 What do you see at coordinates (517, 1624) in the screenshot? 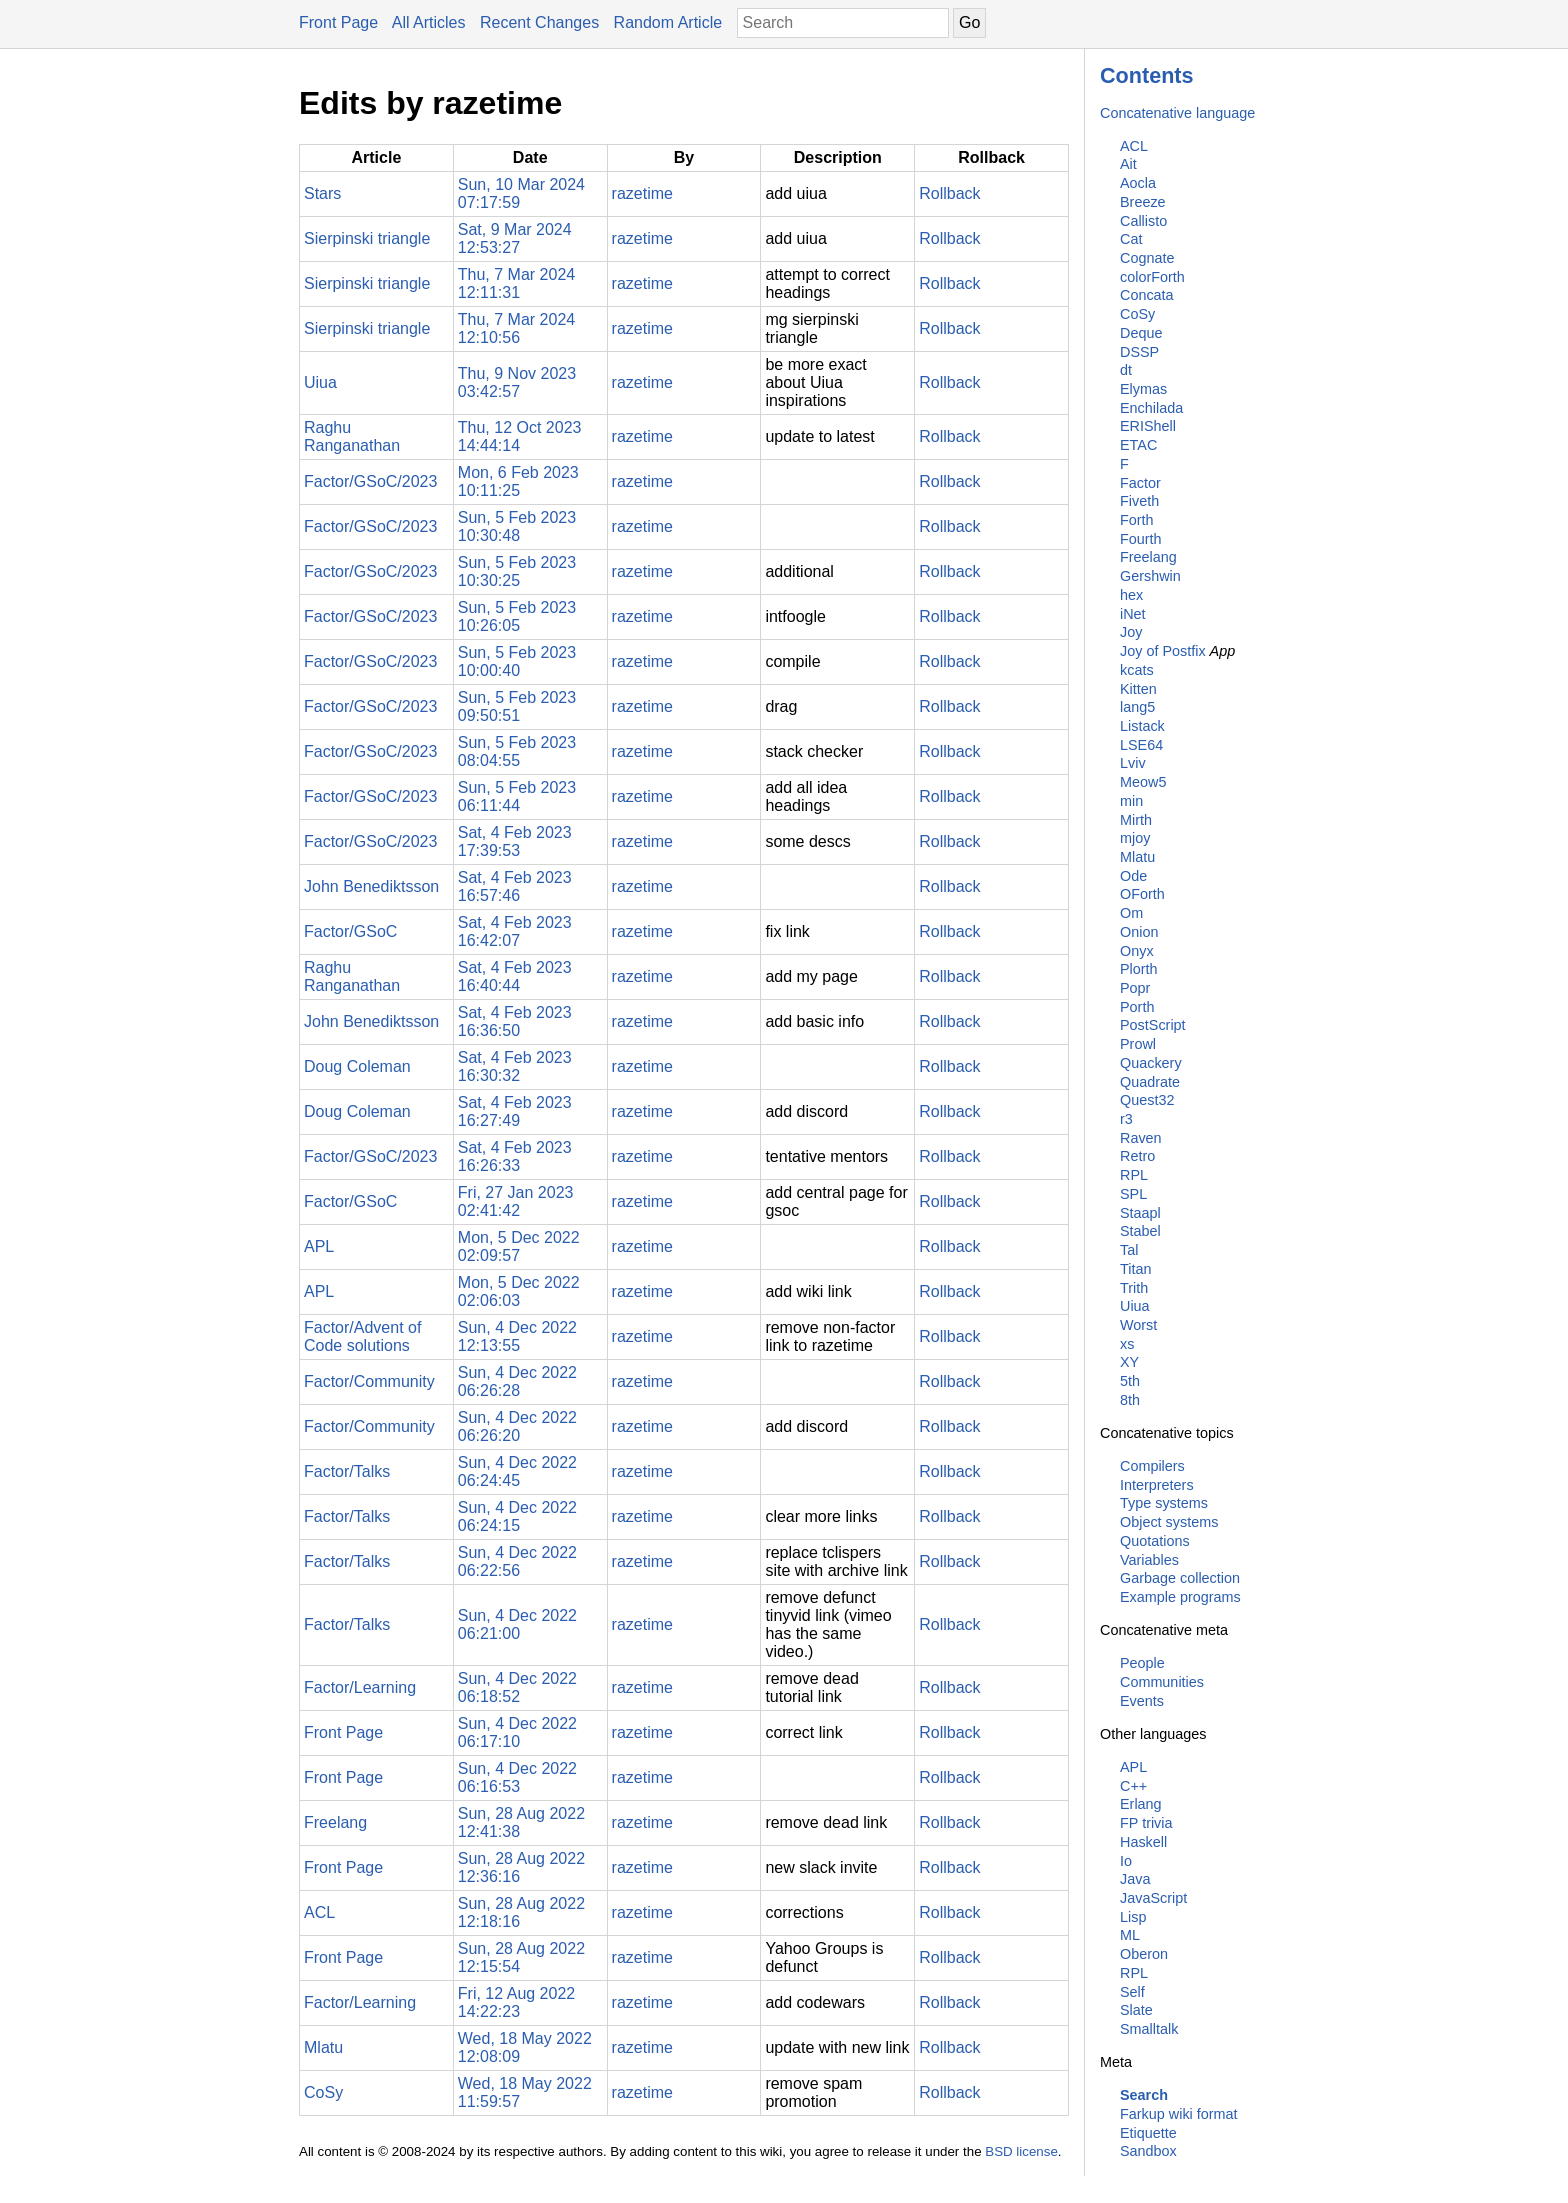
I see `Sun, 4 Dec 2022 06:21:00` at bounding box center [517, 1624].